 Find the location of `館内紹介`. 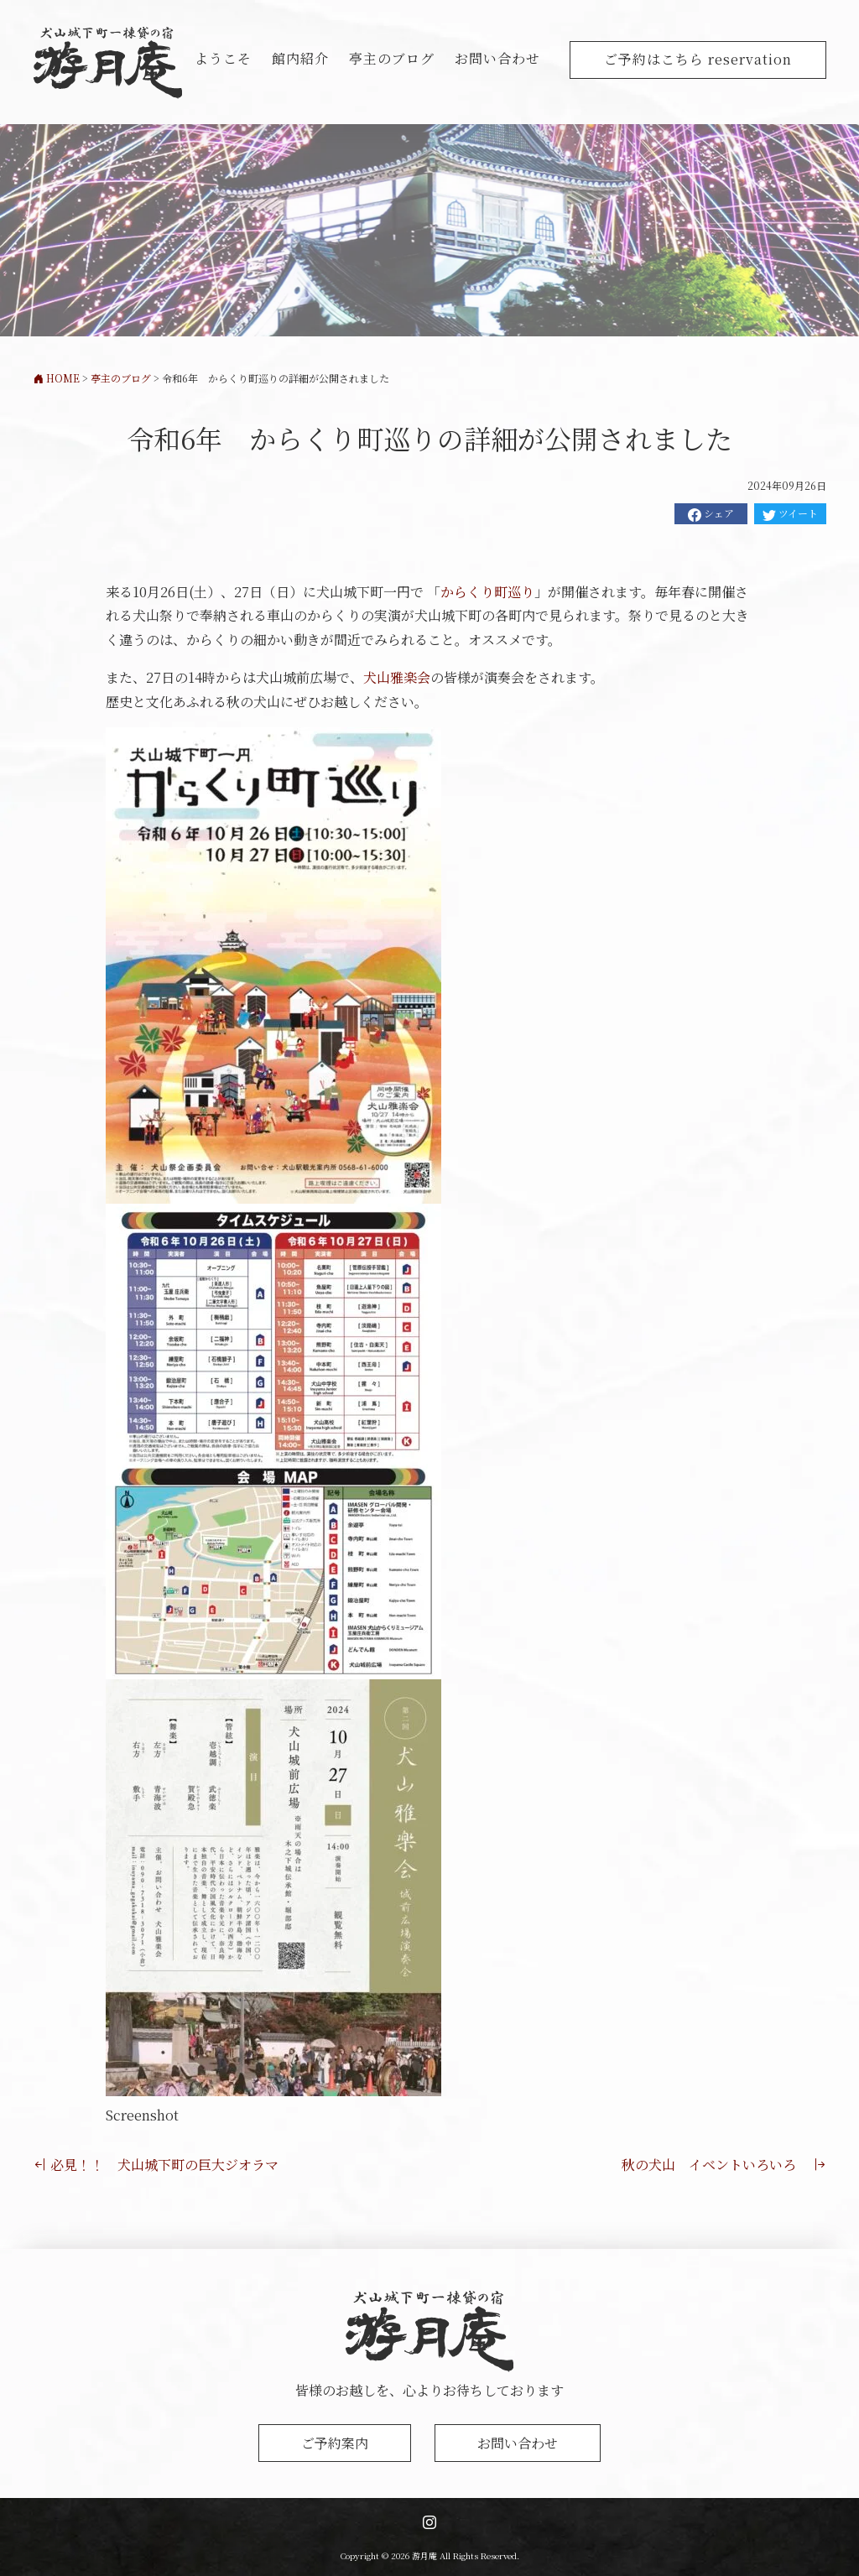

館内紹介 is located at coordinates (300, 58).